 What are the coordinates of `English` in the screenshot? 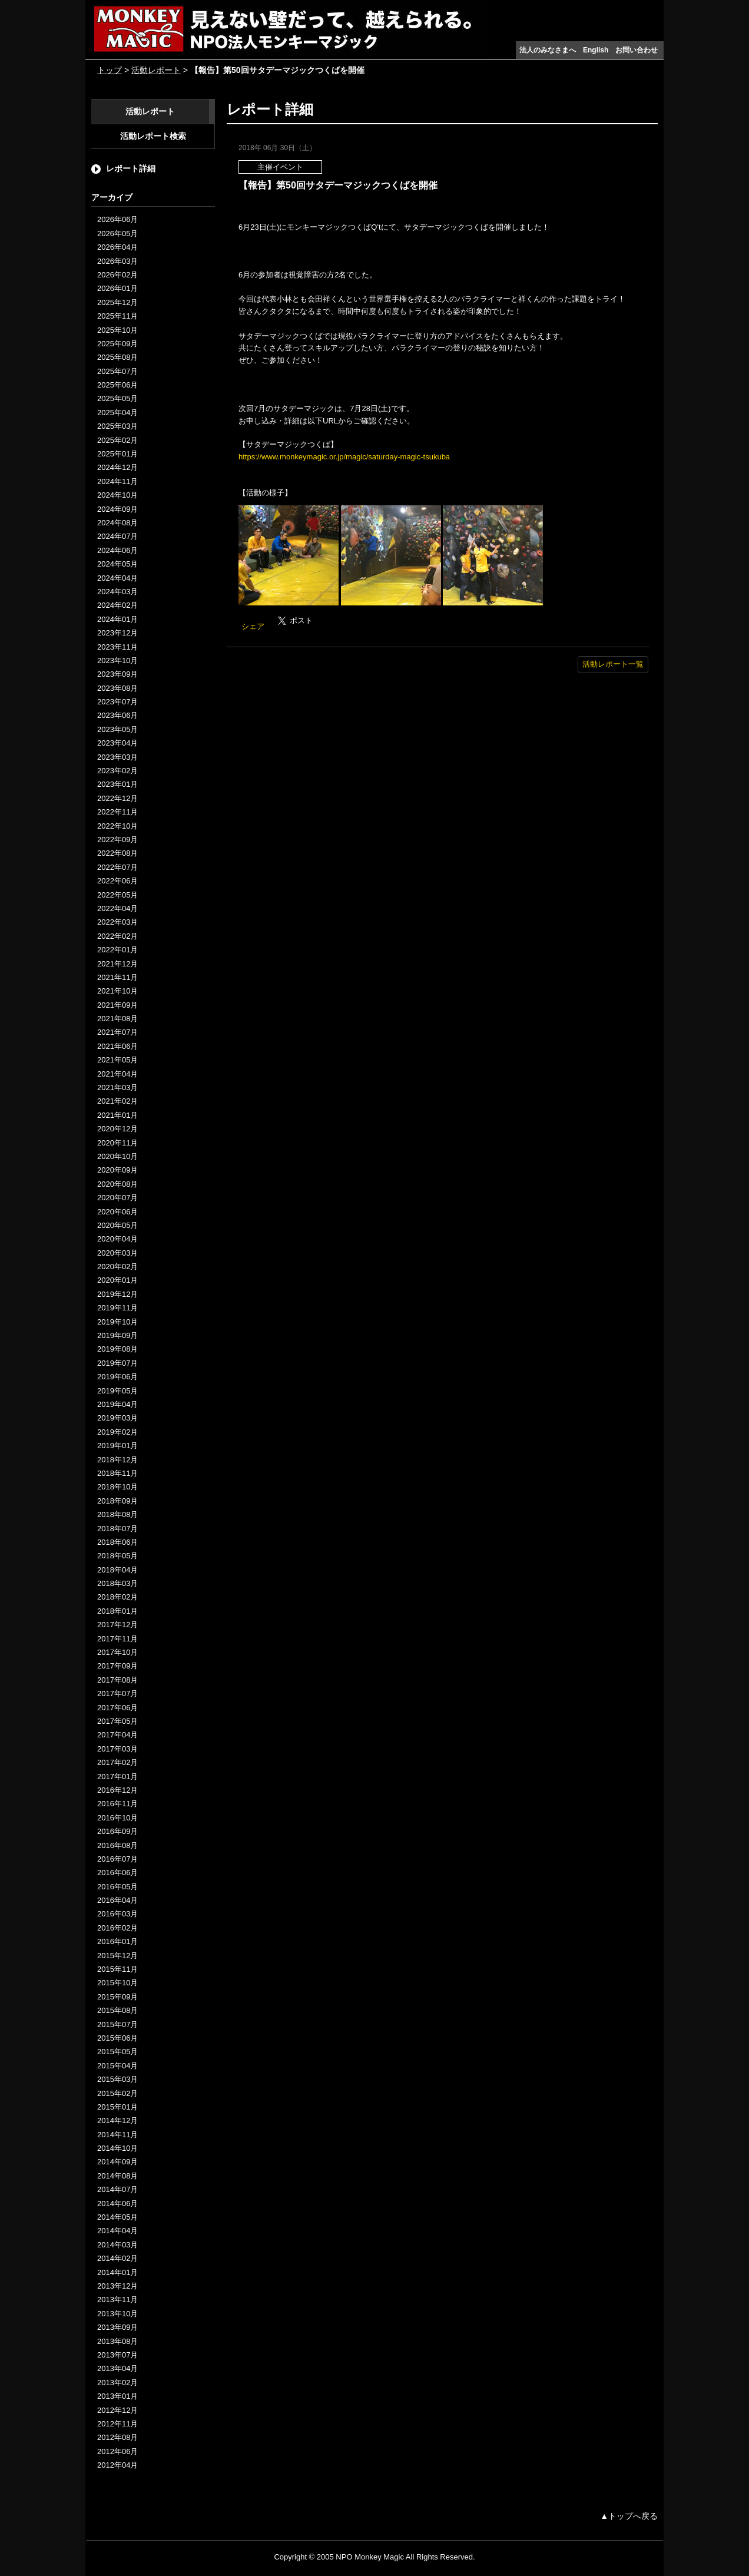 It's located at (595, 50).